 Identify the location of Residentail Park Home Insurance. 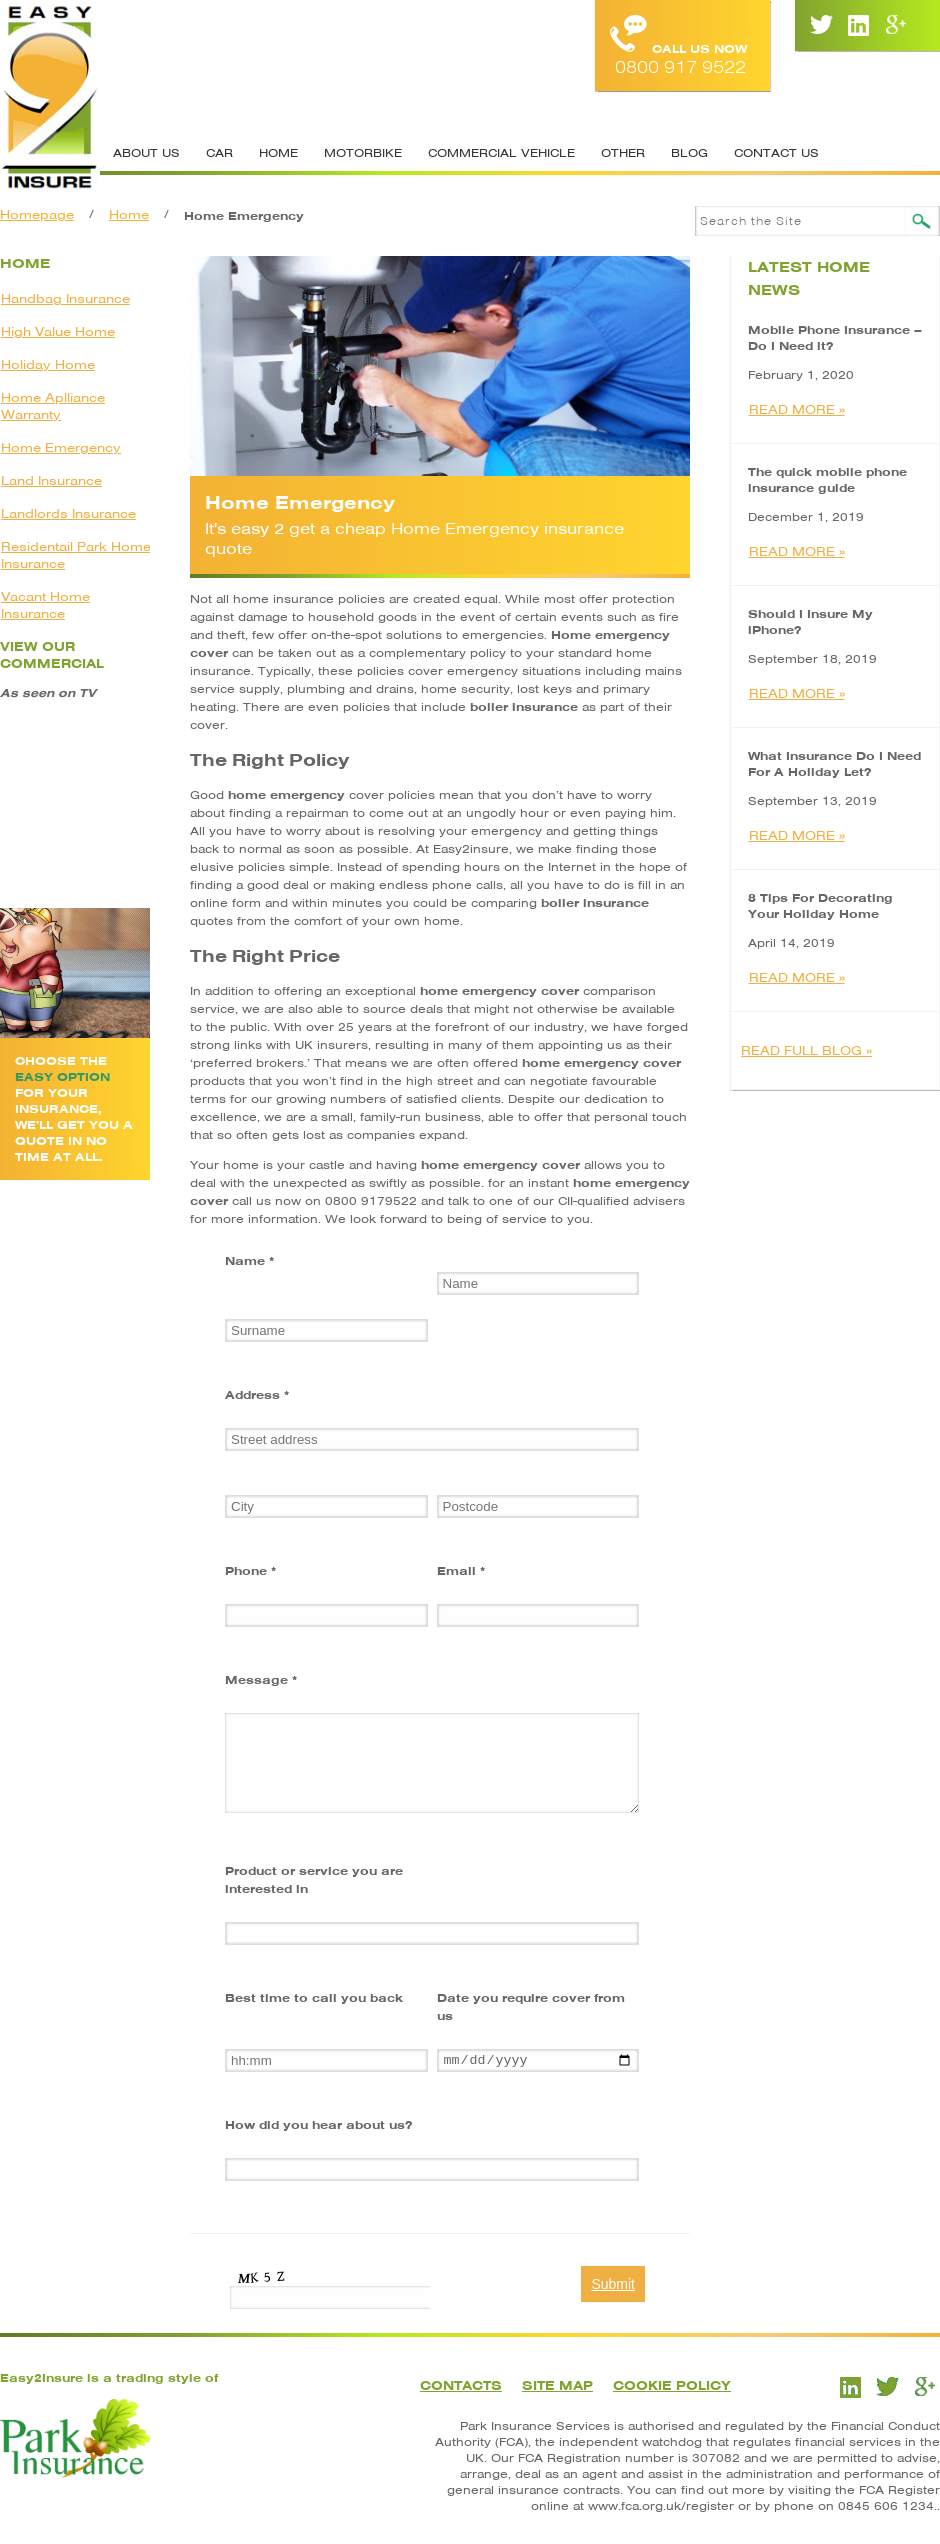
(76, 555).